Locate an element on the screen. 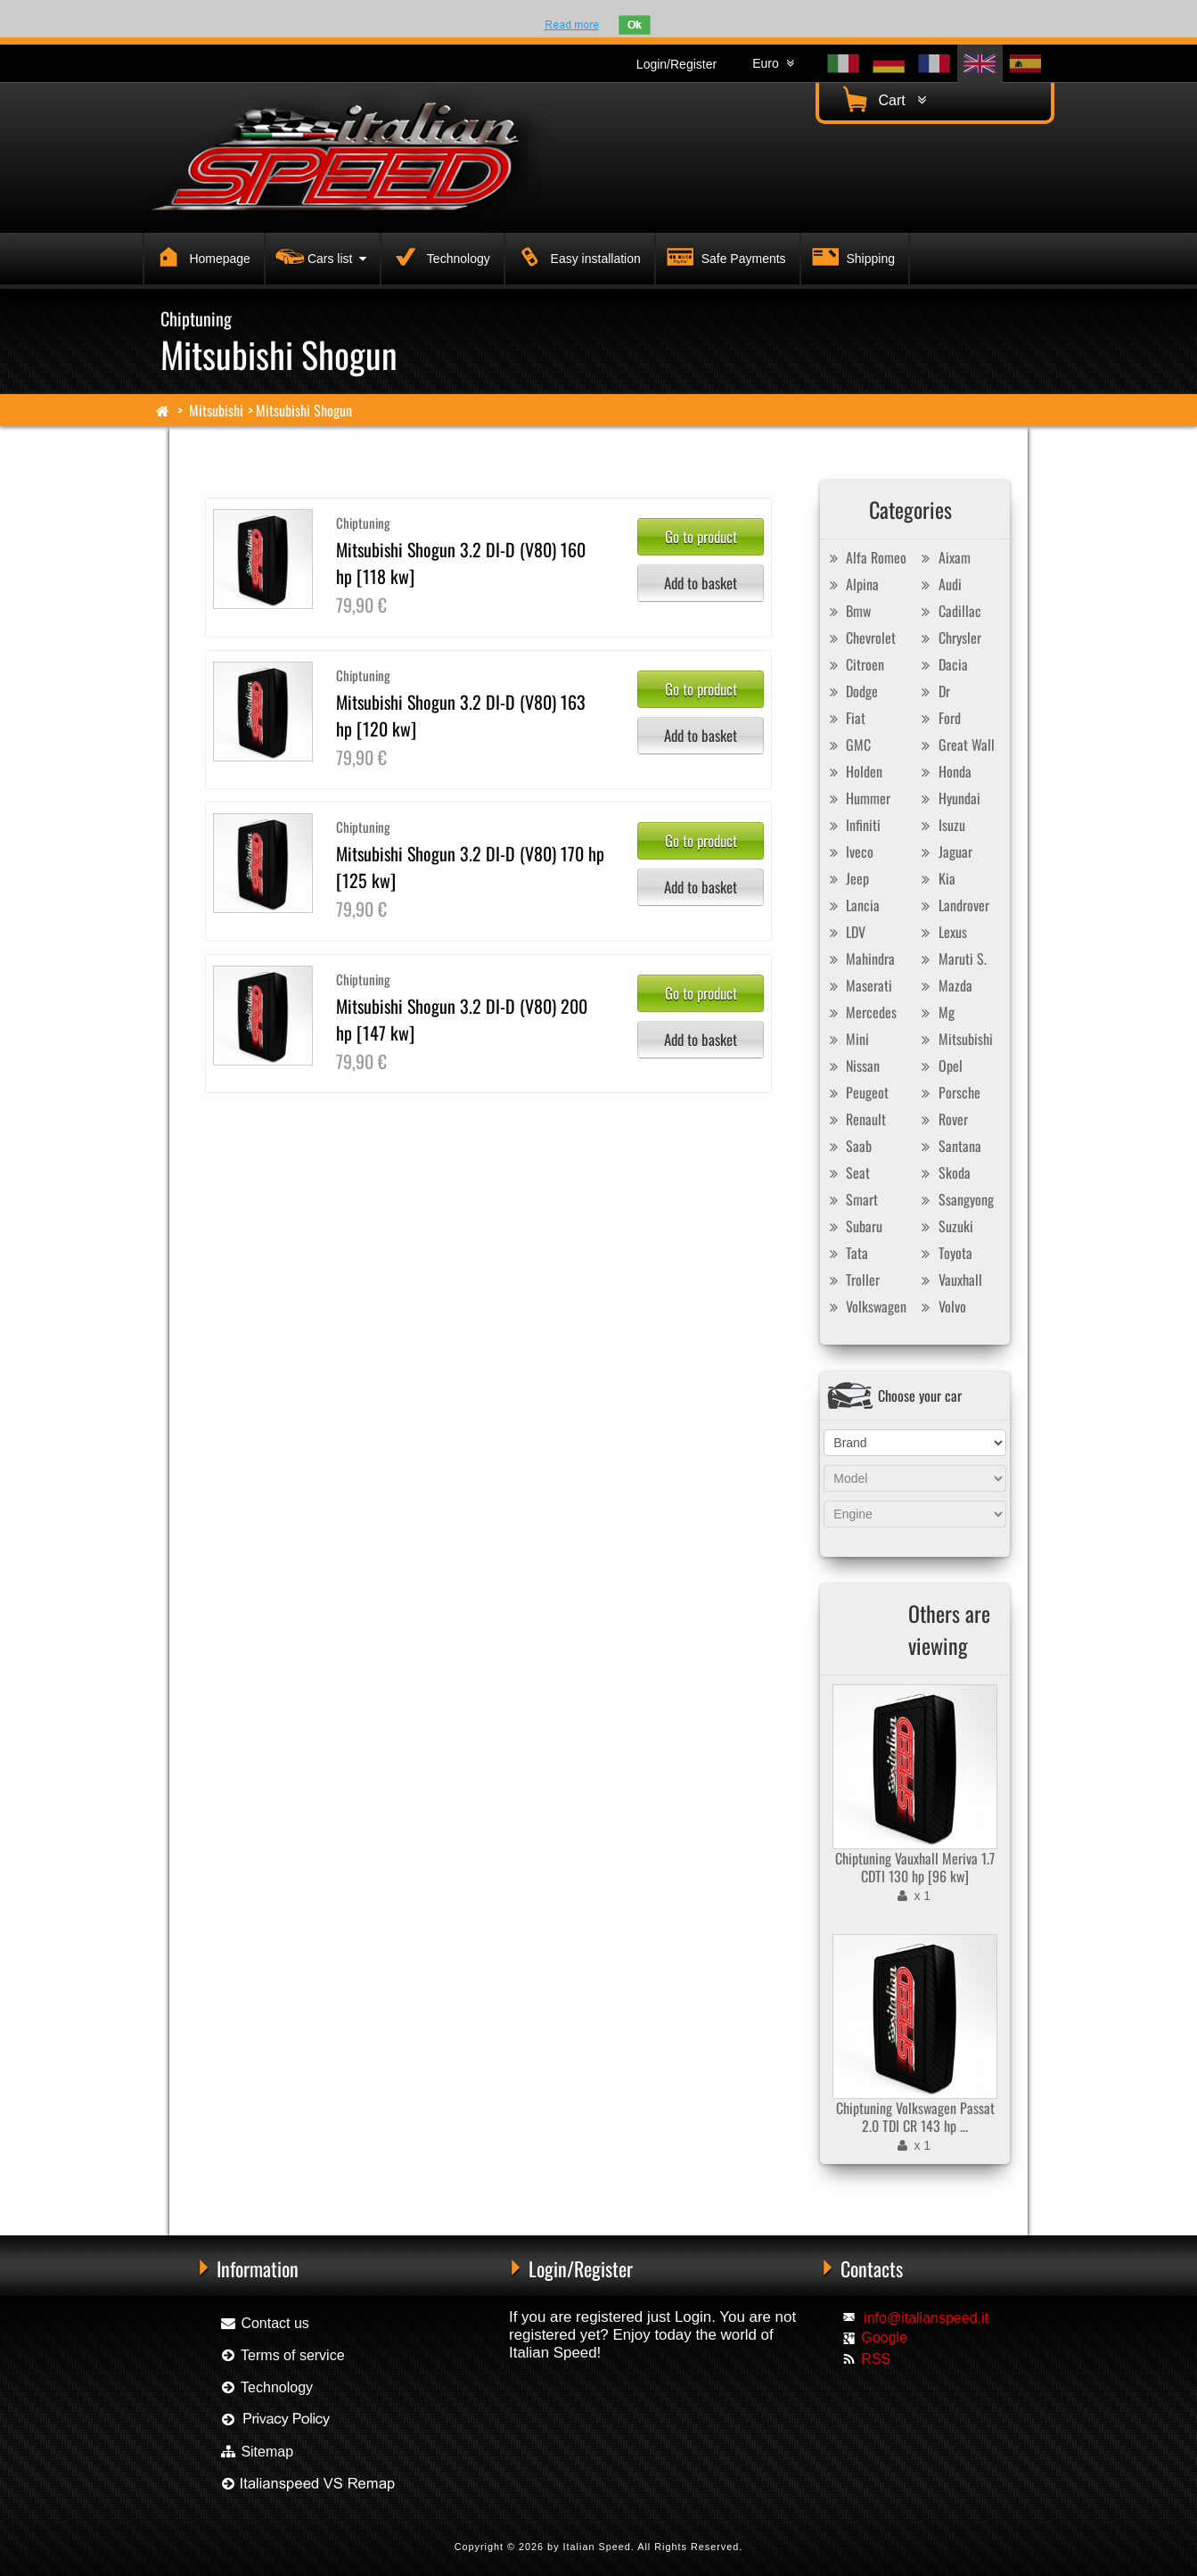 This screenshot has width=1197, height=2576. Honda is located at coordinates (944, 771).